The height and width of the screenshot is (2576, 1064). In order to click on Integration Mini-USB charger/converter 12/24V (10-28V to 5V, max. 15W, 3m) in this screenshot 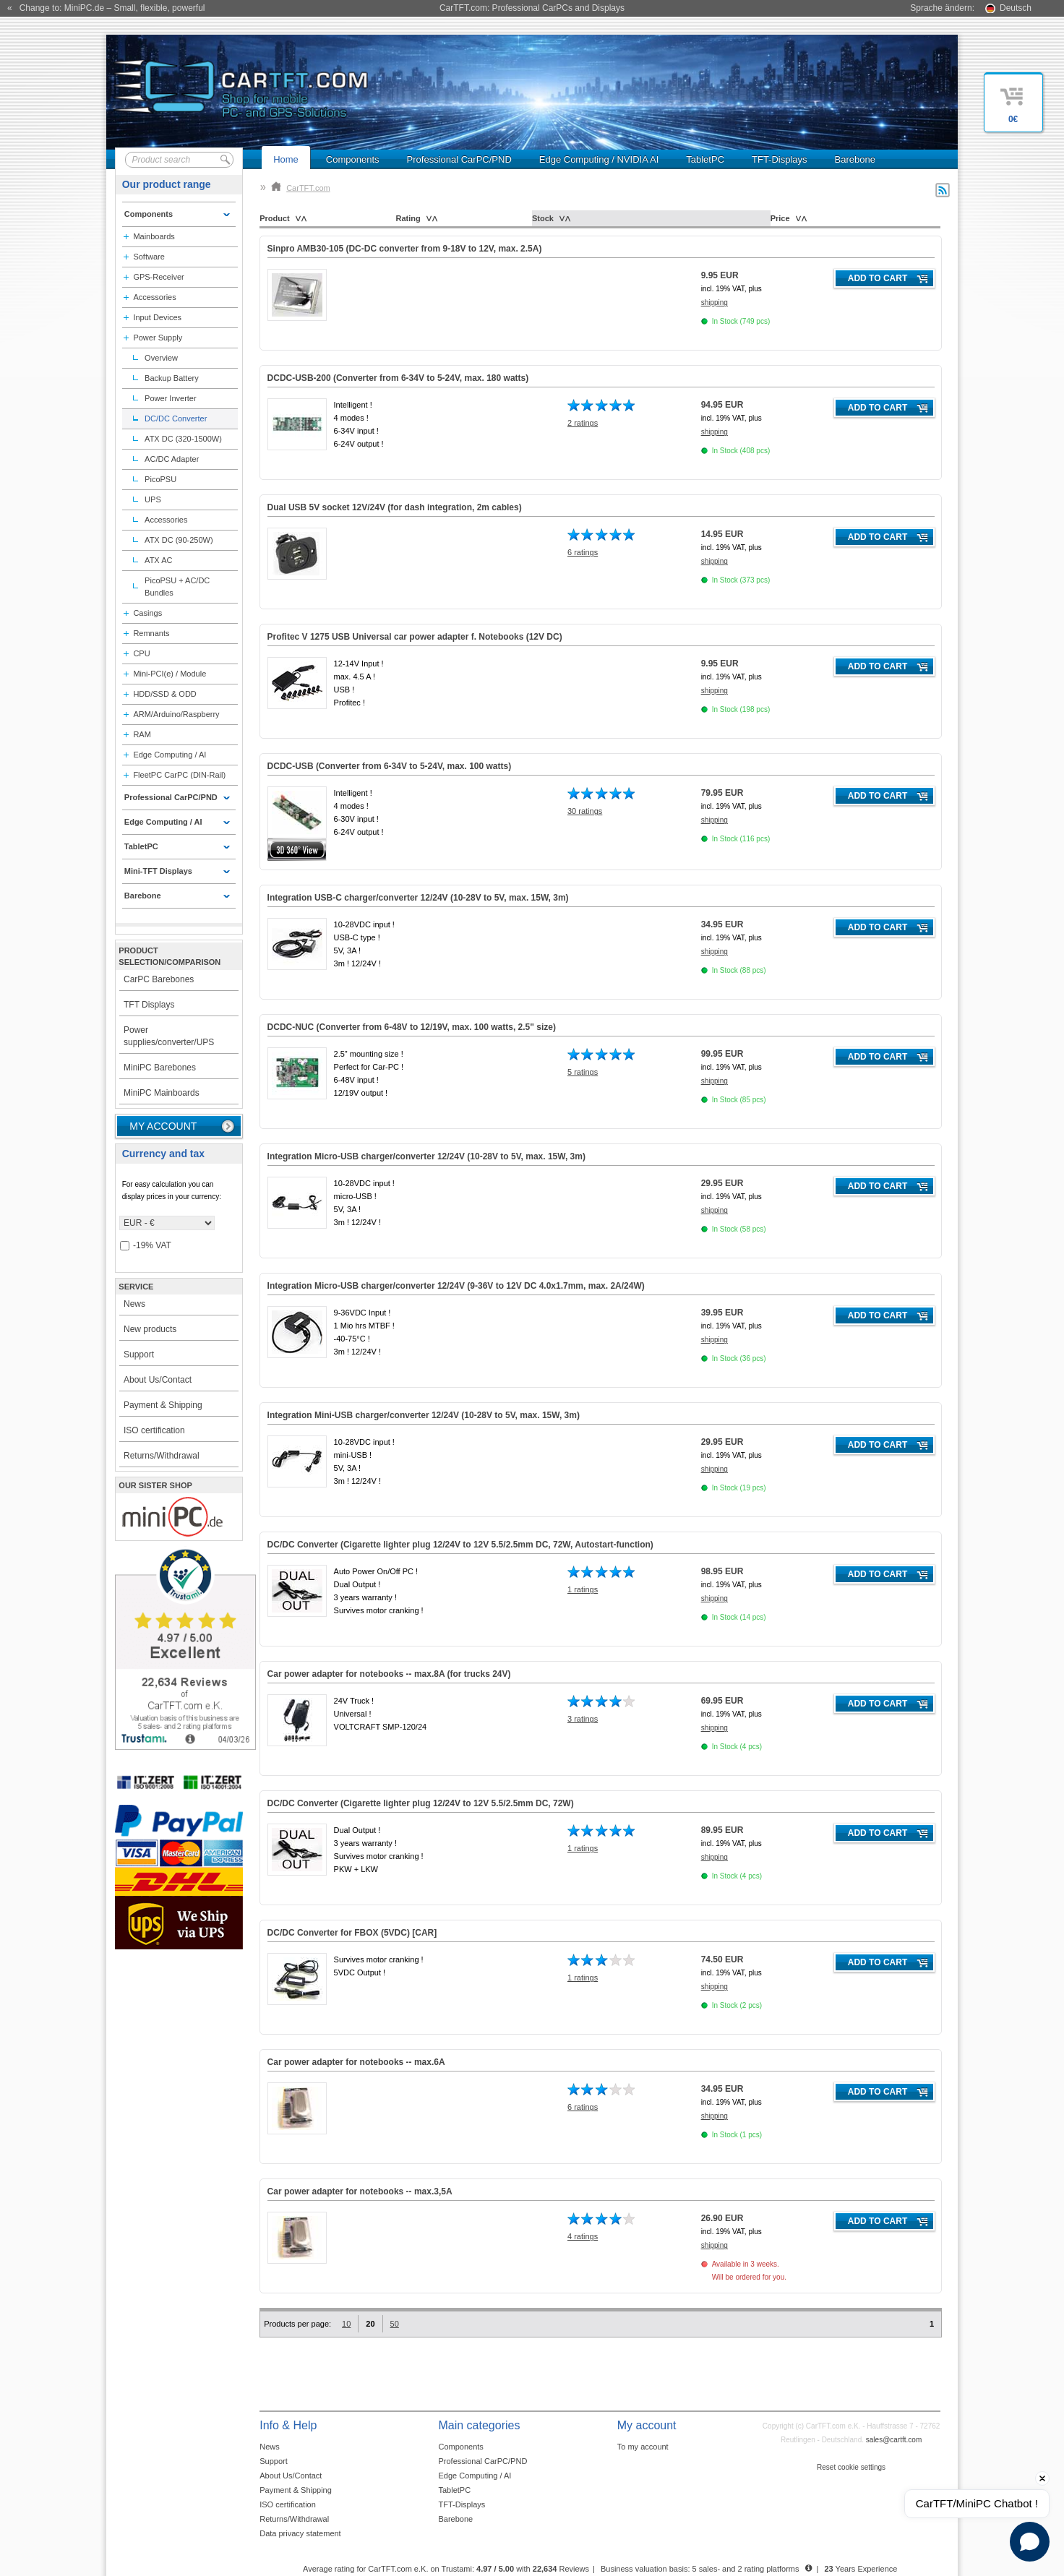, I will do `click(423, 1415)`.